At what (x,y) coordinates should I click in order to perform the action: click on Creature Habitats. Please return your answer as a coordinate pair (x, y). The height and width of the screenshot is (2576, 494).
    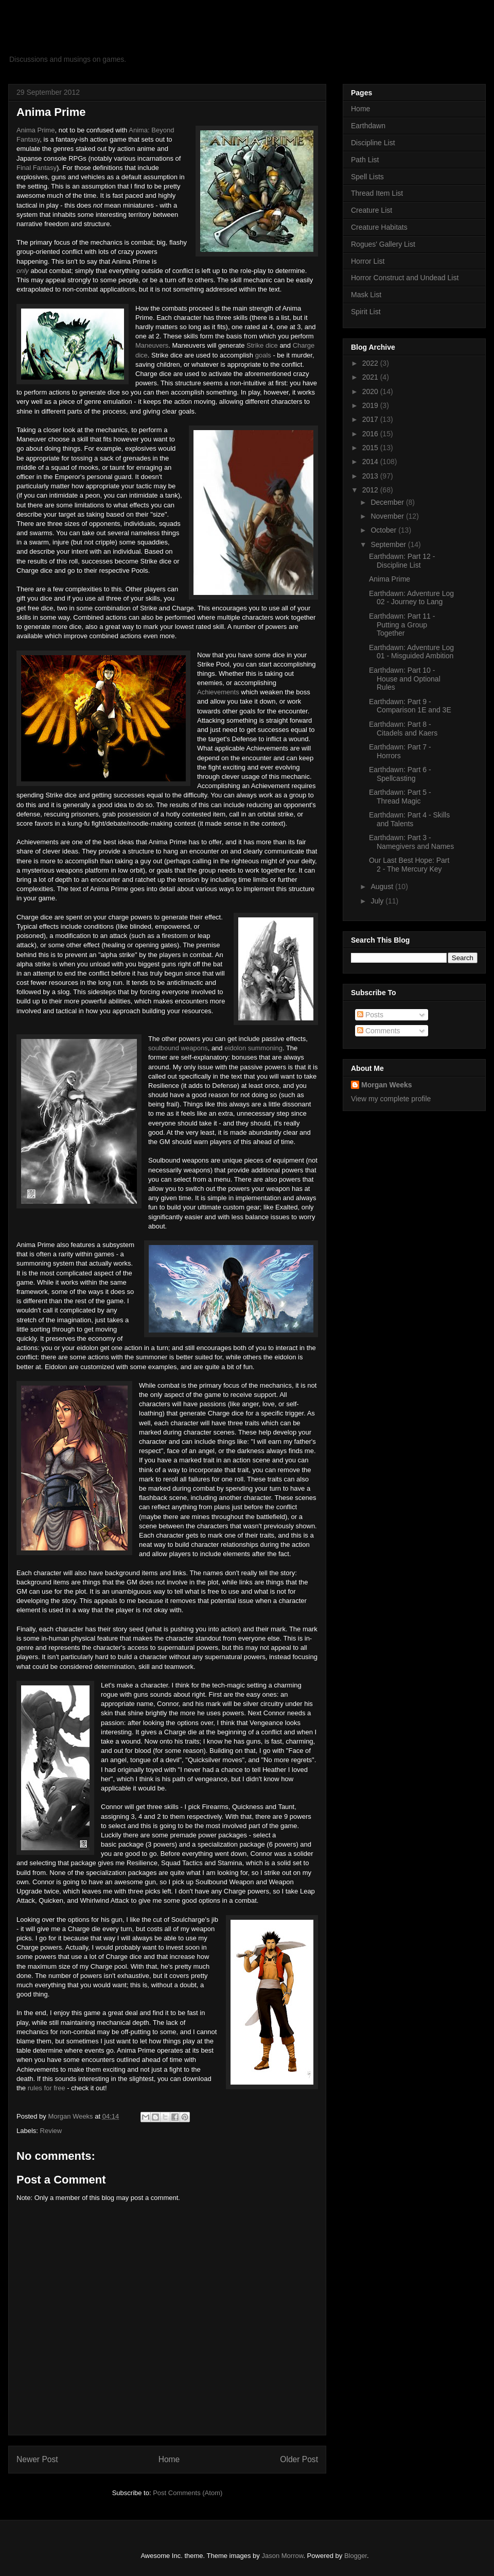
    Looking at the image, I should click on (379, 227).